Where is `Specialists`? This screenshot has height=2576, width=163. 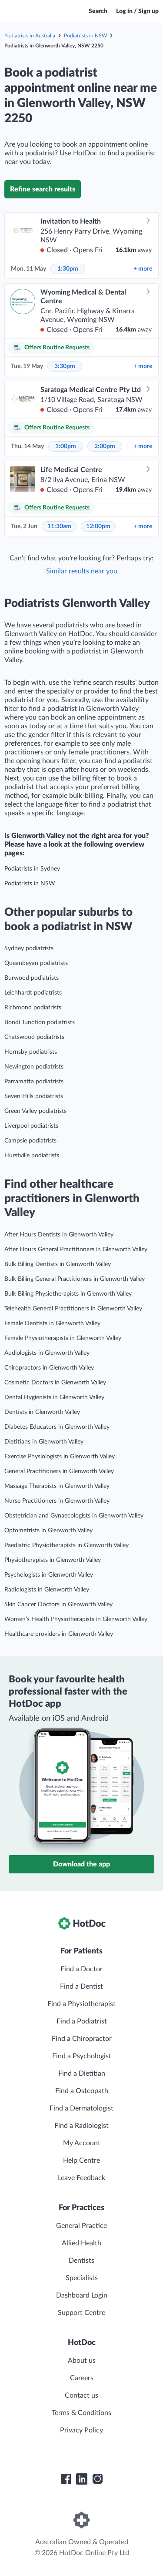 Specialists is located at coordinates (82, 2278).